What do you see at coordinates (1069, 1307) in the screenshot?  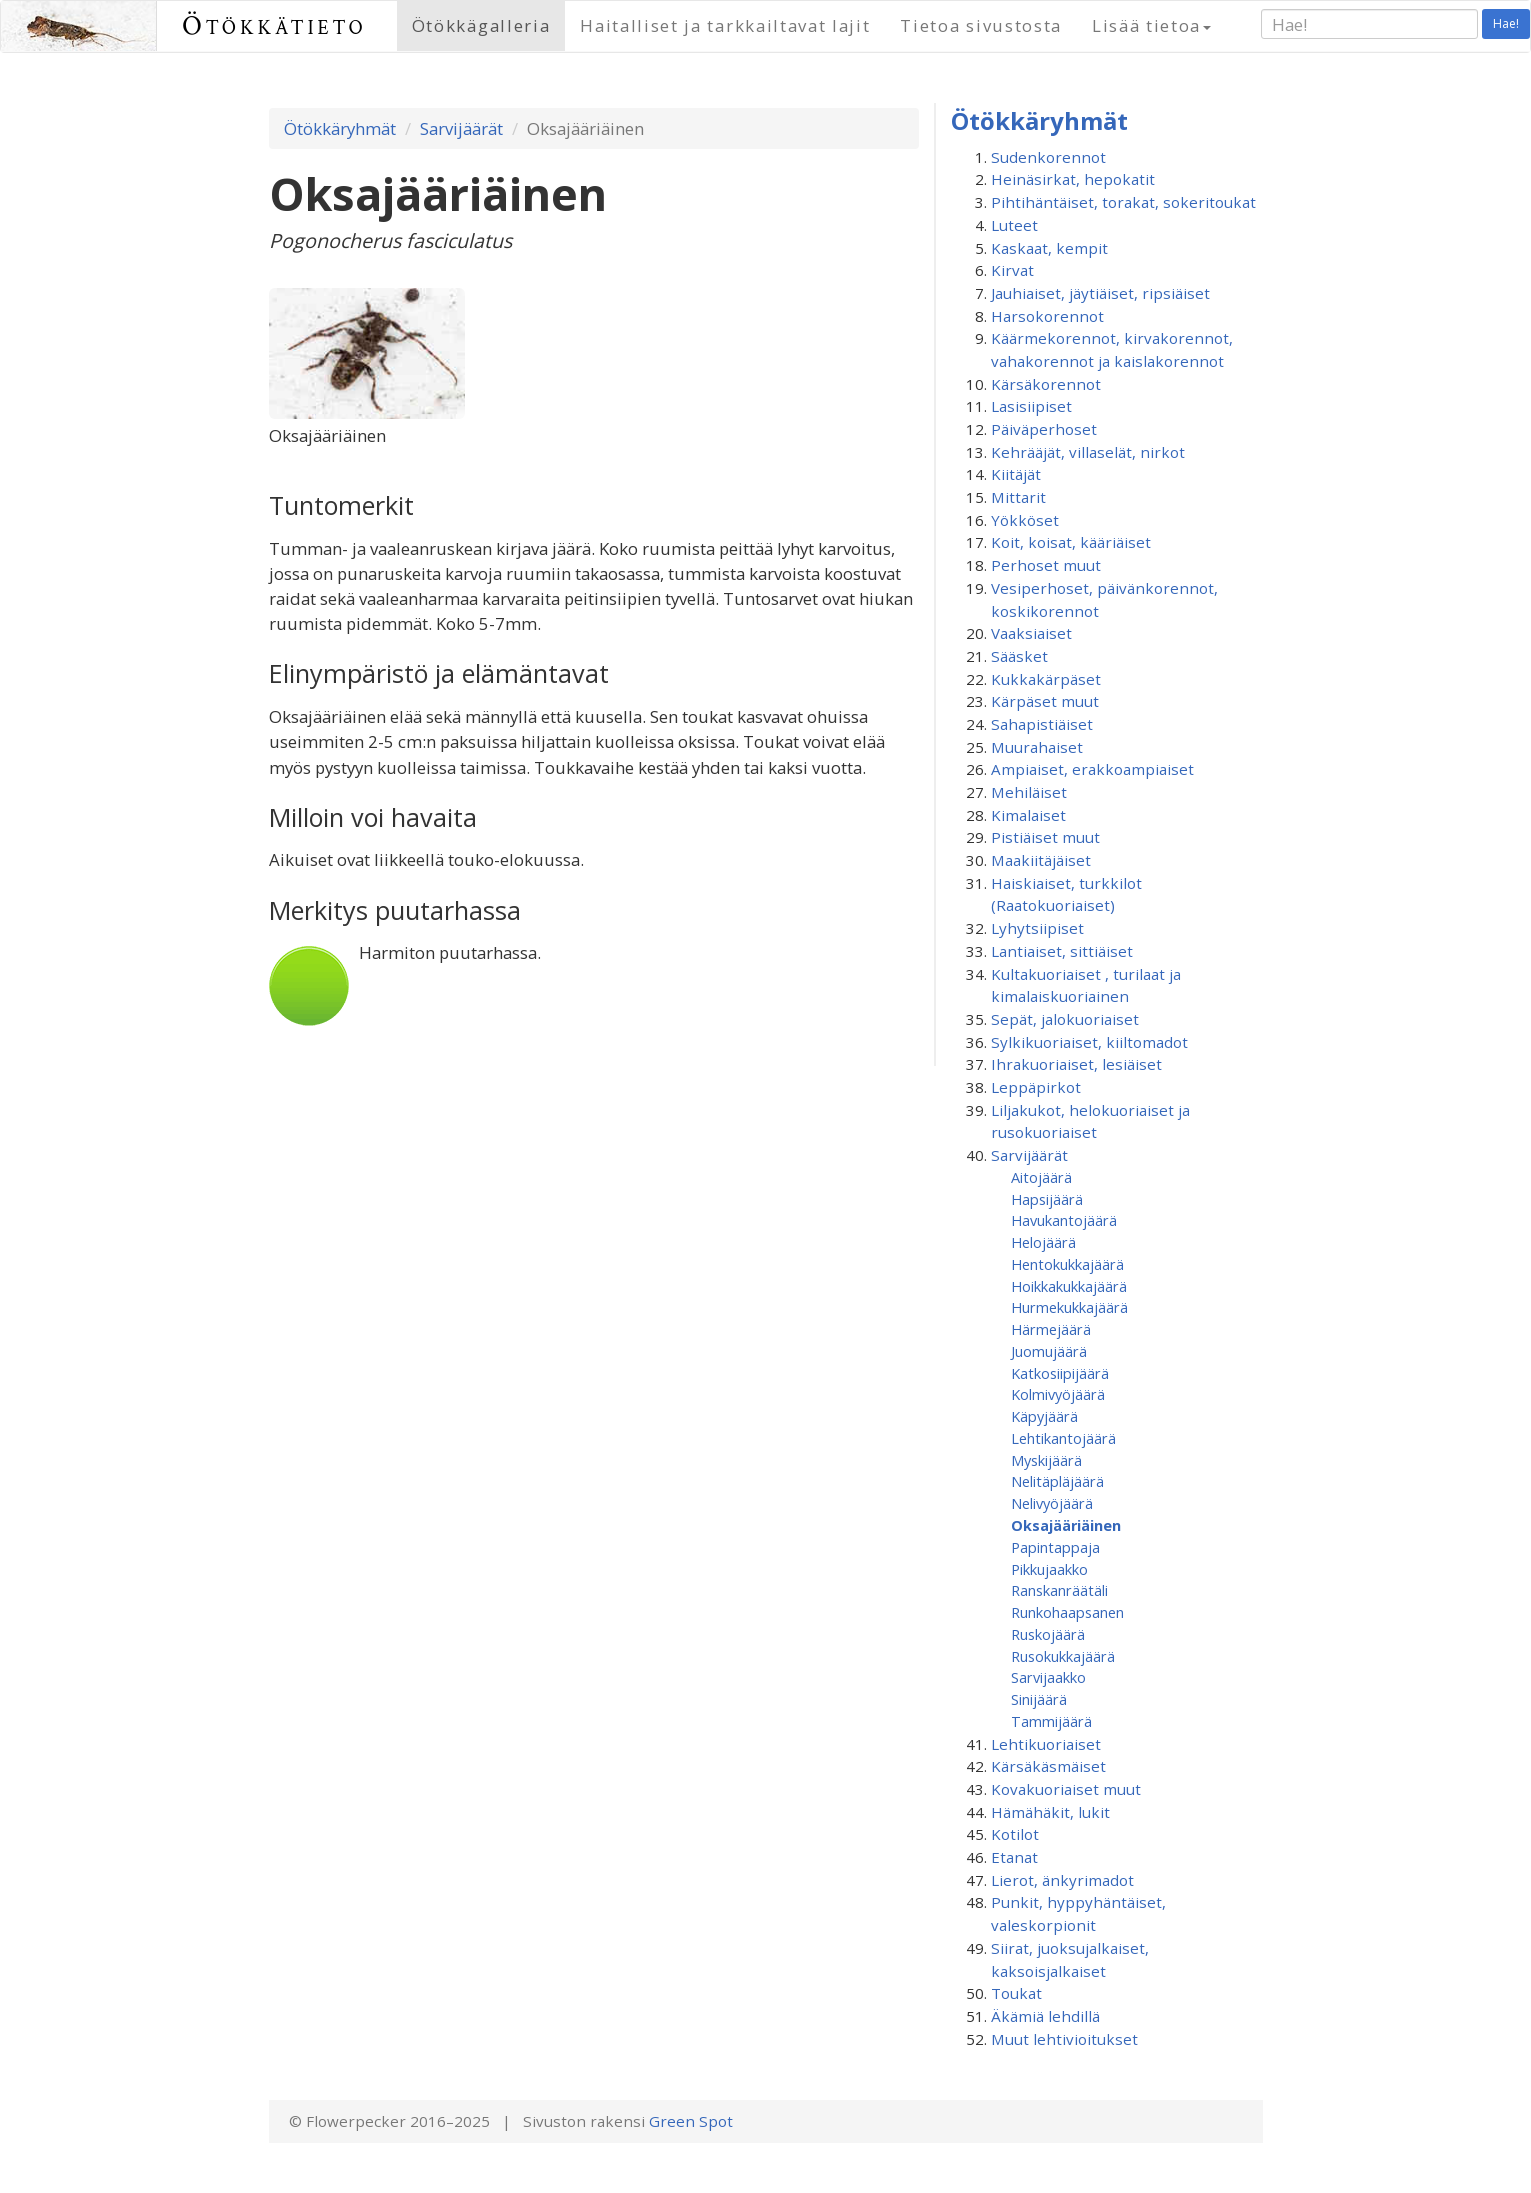 I see `Hurmekukkajäärä` at bounding box center [1069, 1307].